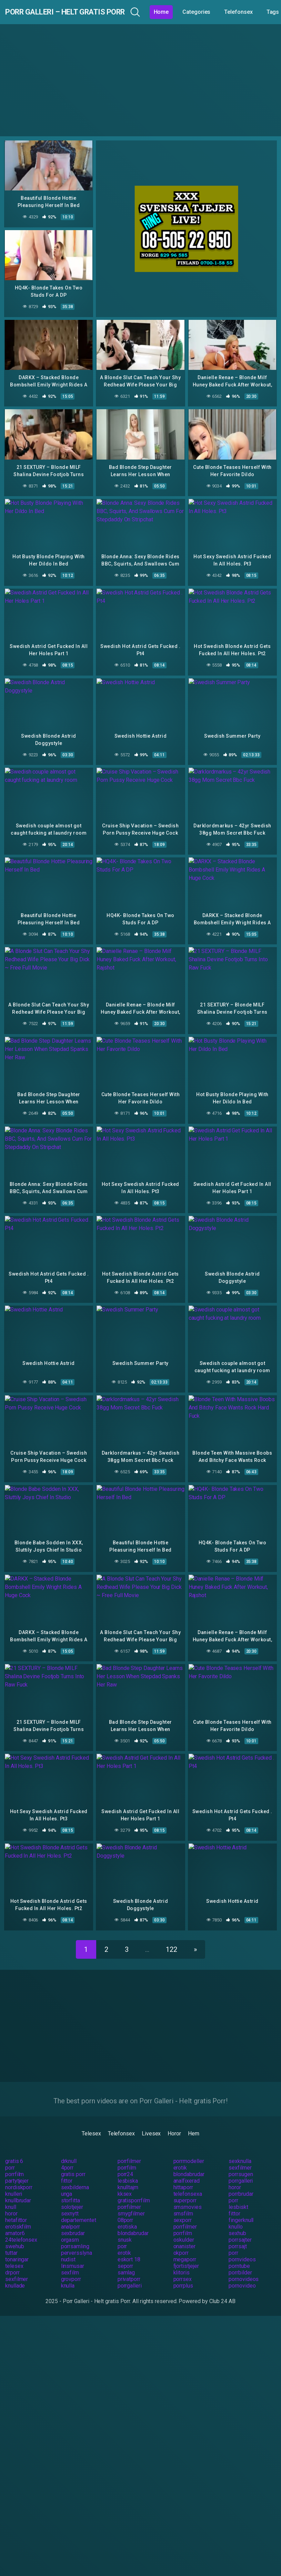 This screenshot has width=281, height=2576. What do you see at coordinates (184, 2232) in the screenshot?
I see `onanister` at bounding box center [184, 2232].